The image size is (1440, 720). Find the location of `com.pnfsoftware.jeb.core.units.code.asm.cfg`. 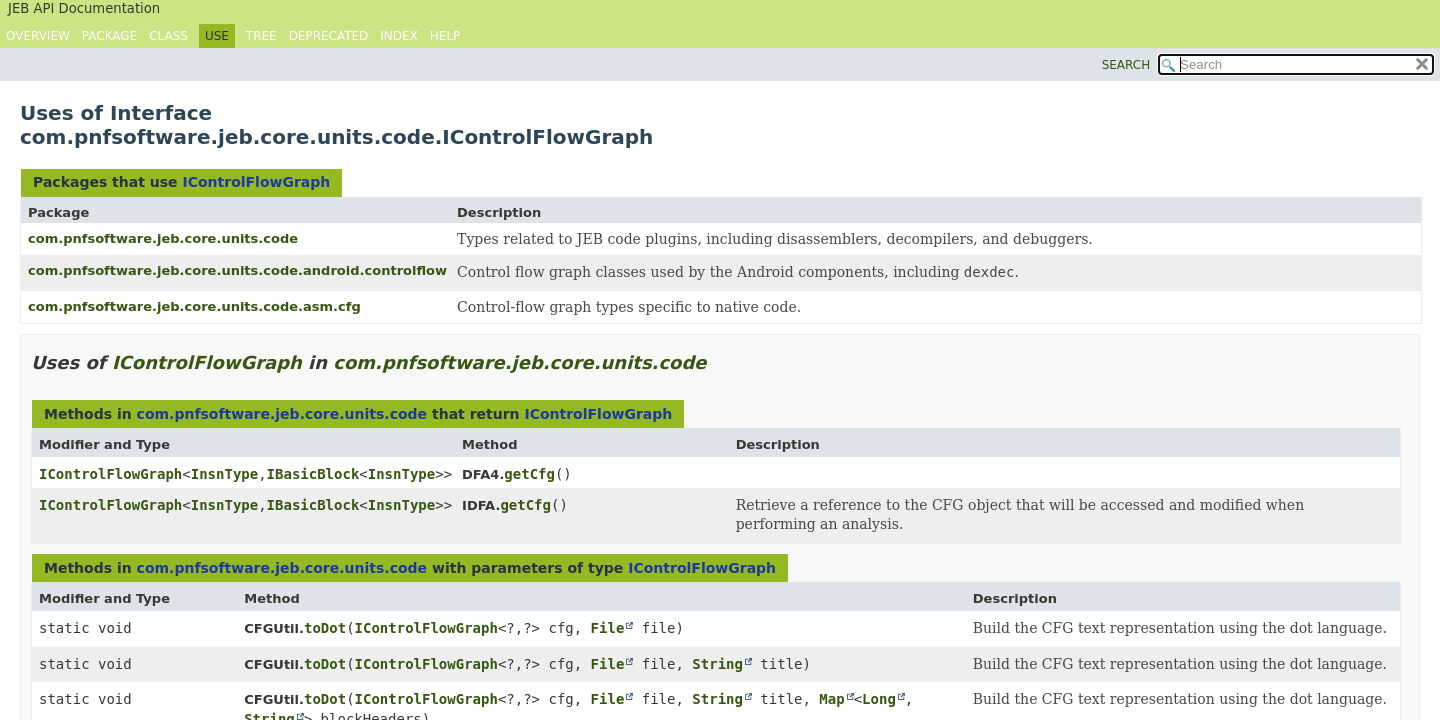

com.pnfsoftware.jeb.core.units.code.asm.cfg is located at coordinates (194, 306).